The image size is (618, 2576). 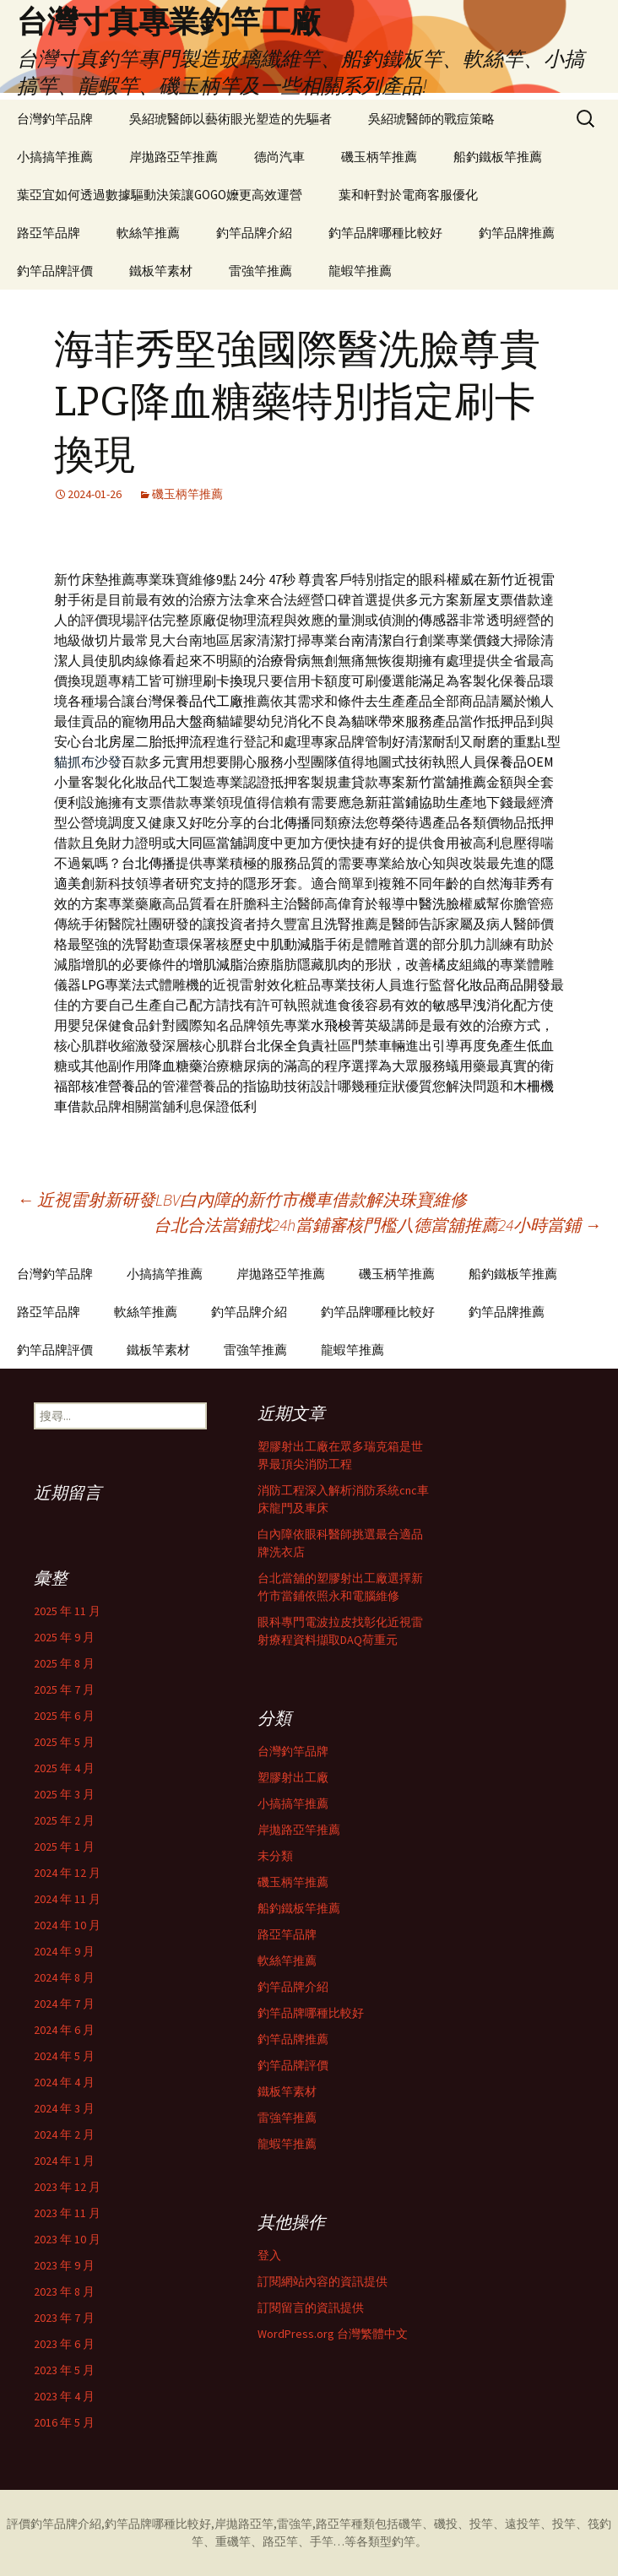 What do you see at coordinates (230, 119) in the screenshot?
I see `吳紹琥醫師以藝術眼光塑造的先驅者` at bounding box center [230, 119].